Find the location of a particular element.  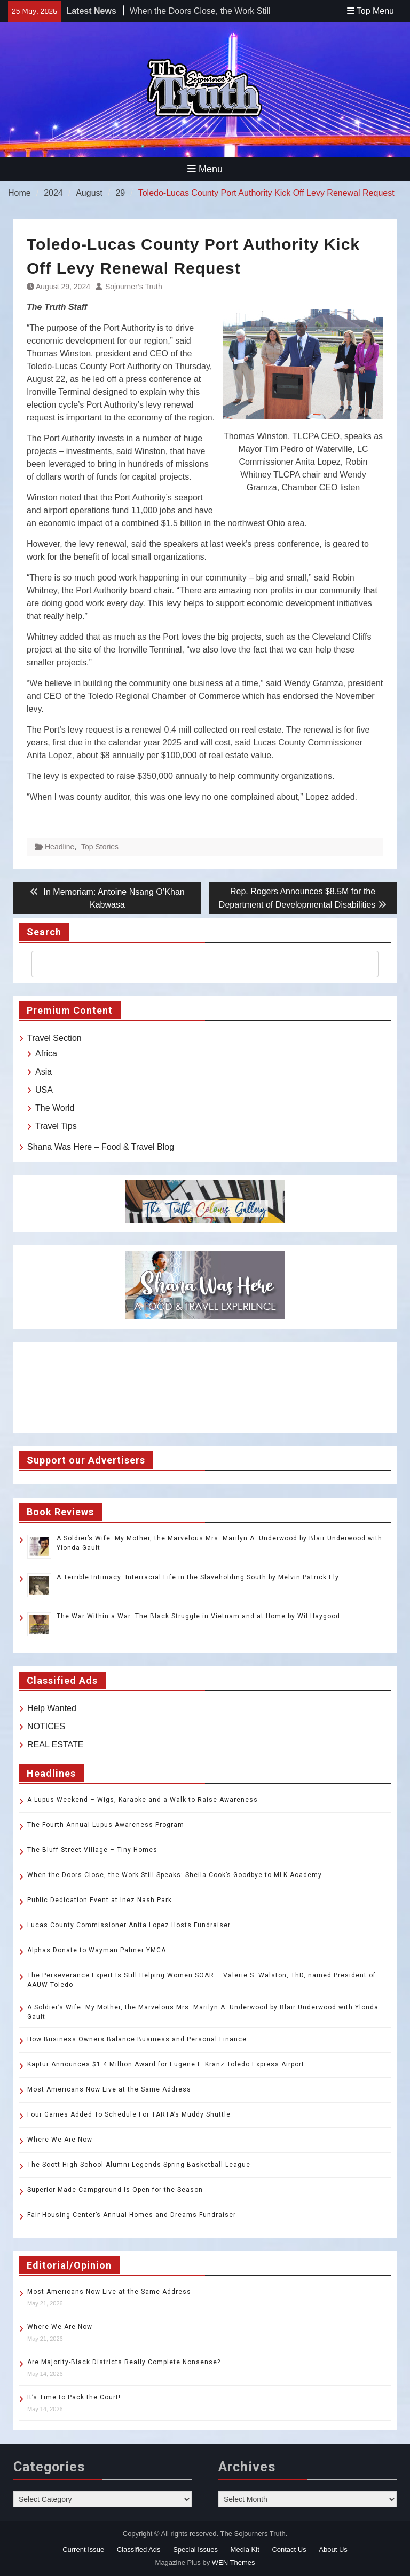

The World is located at coordinates (55, 1107).